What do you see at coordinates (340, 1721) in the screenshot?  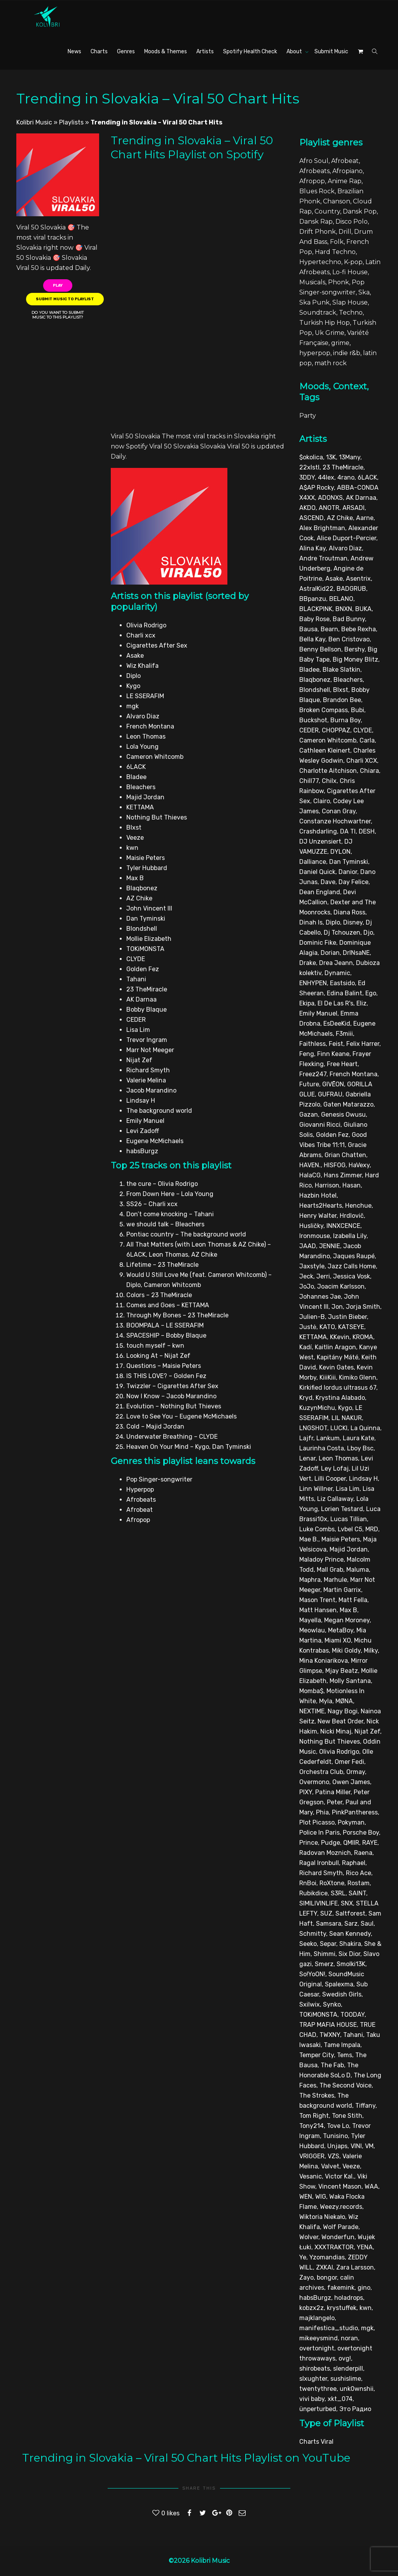 I see `New Beat Order` at bounding box center [340, 1721].